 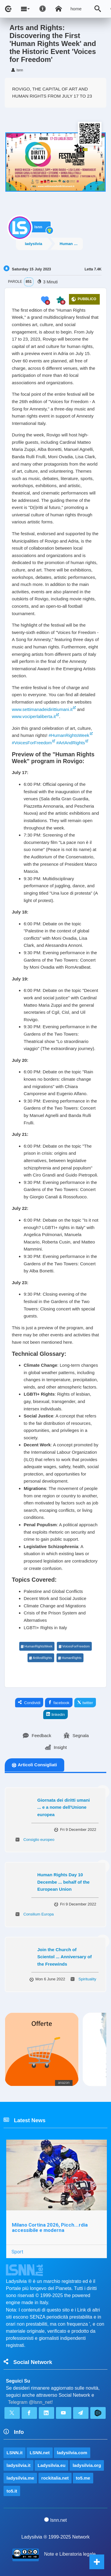 I want to click on Telegram @lsnn_net!, so click(x=30, y=2402).